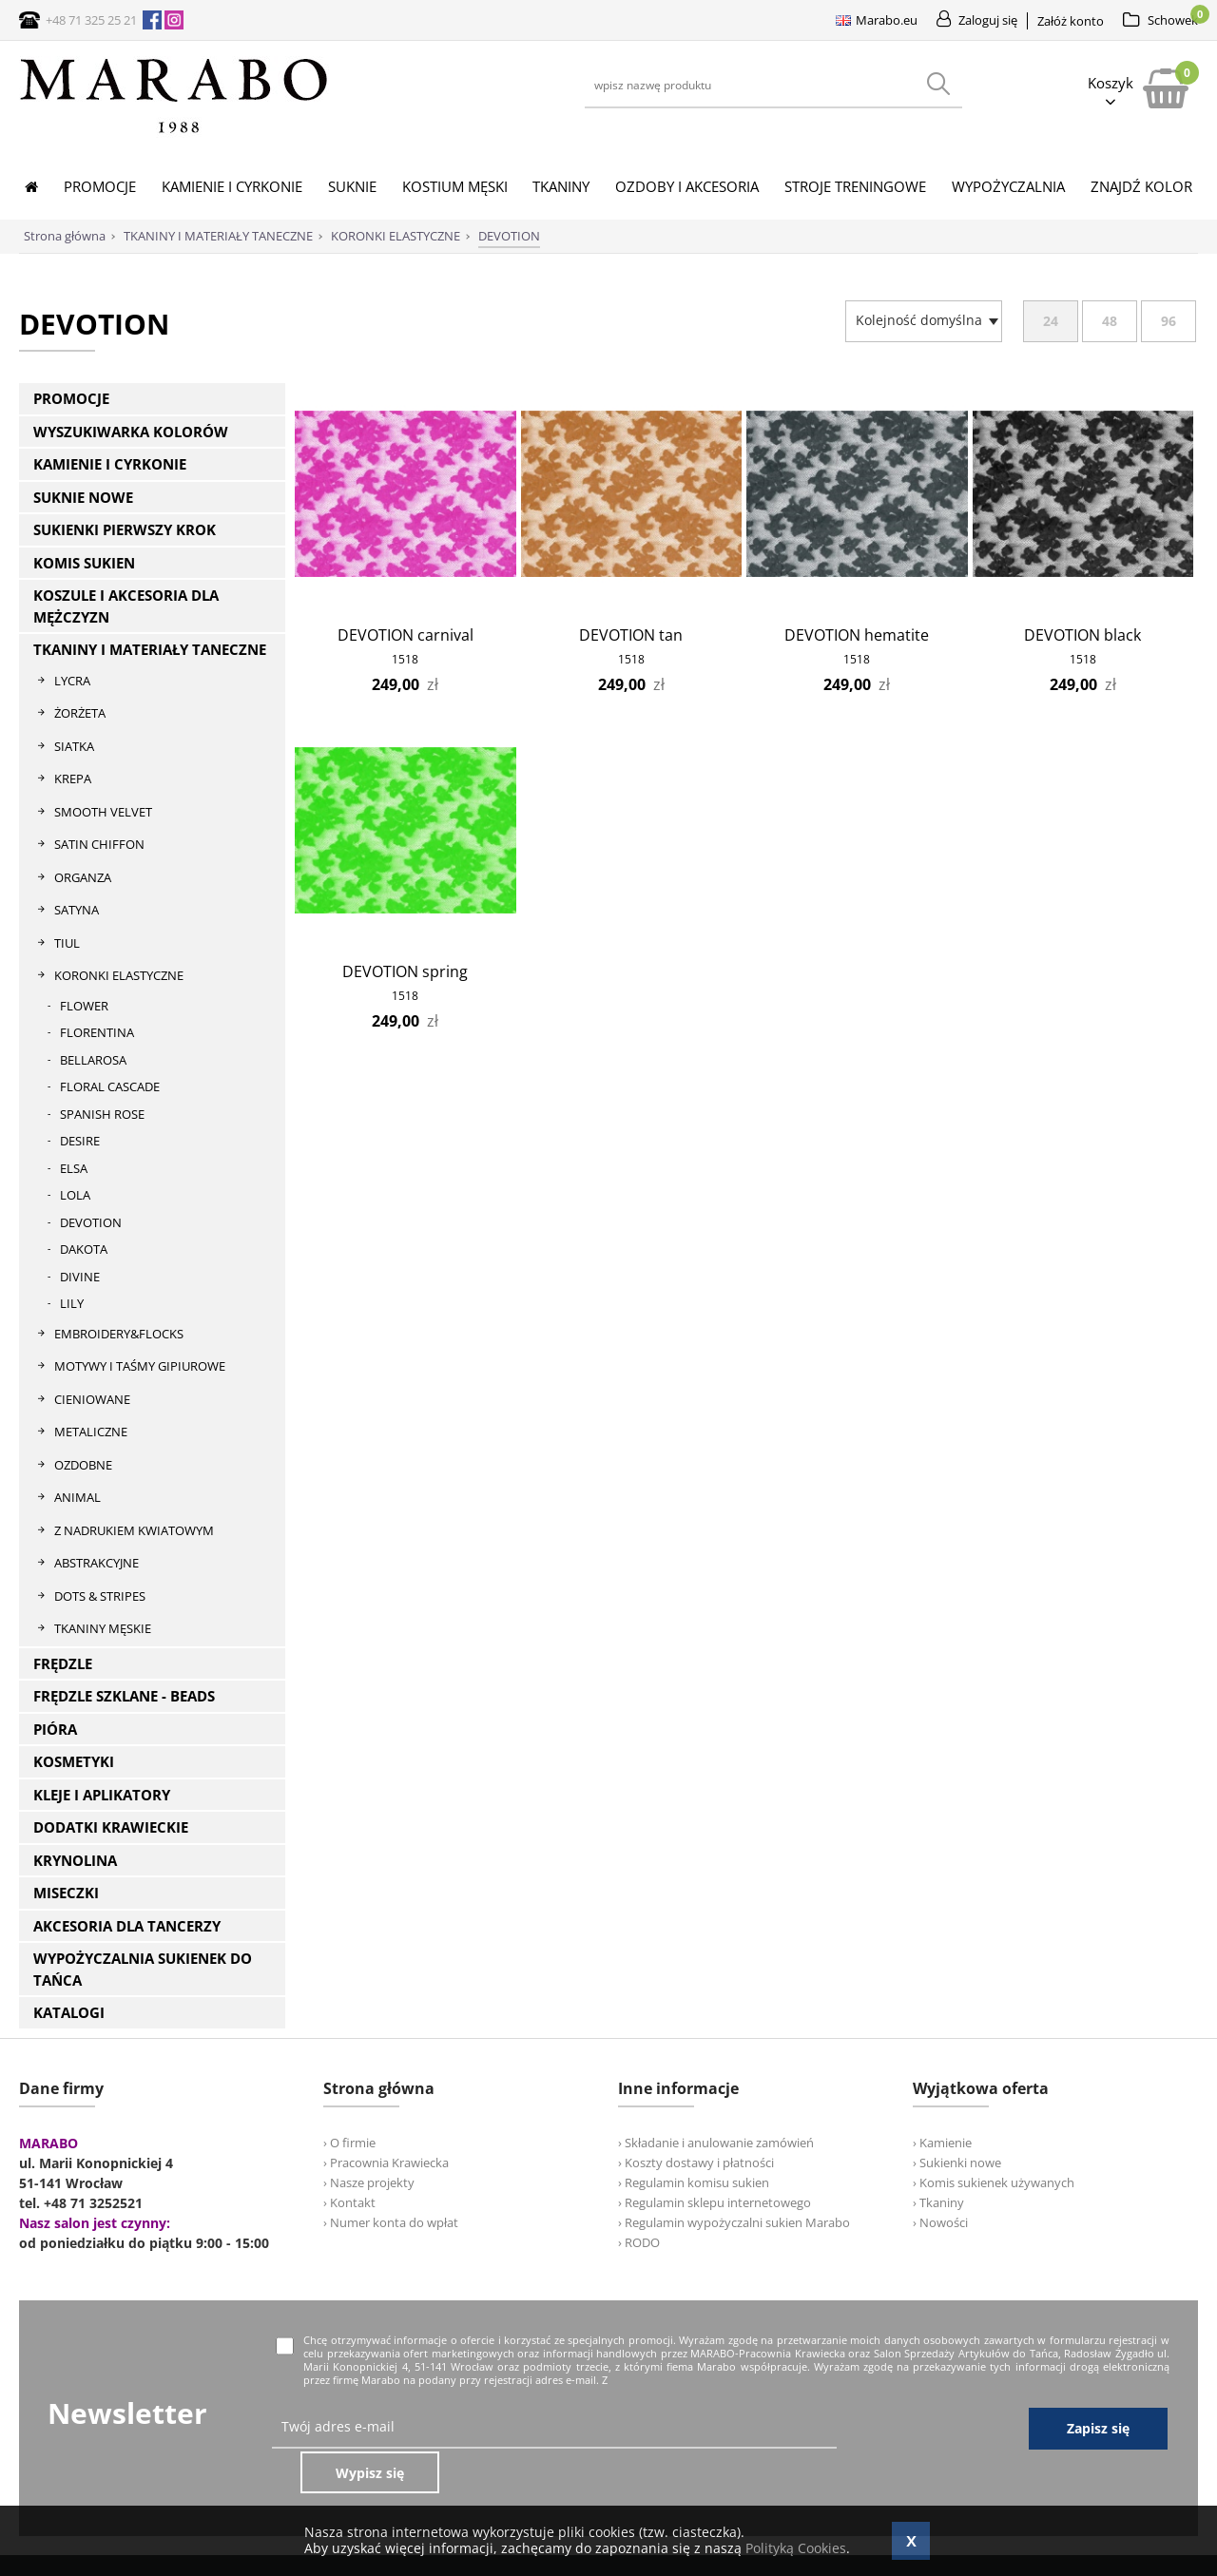 The image size is (1217, 2576). I want to click on LILY, so click(72, 1303).